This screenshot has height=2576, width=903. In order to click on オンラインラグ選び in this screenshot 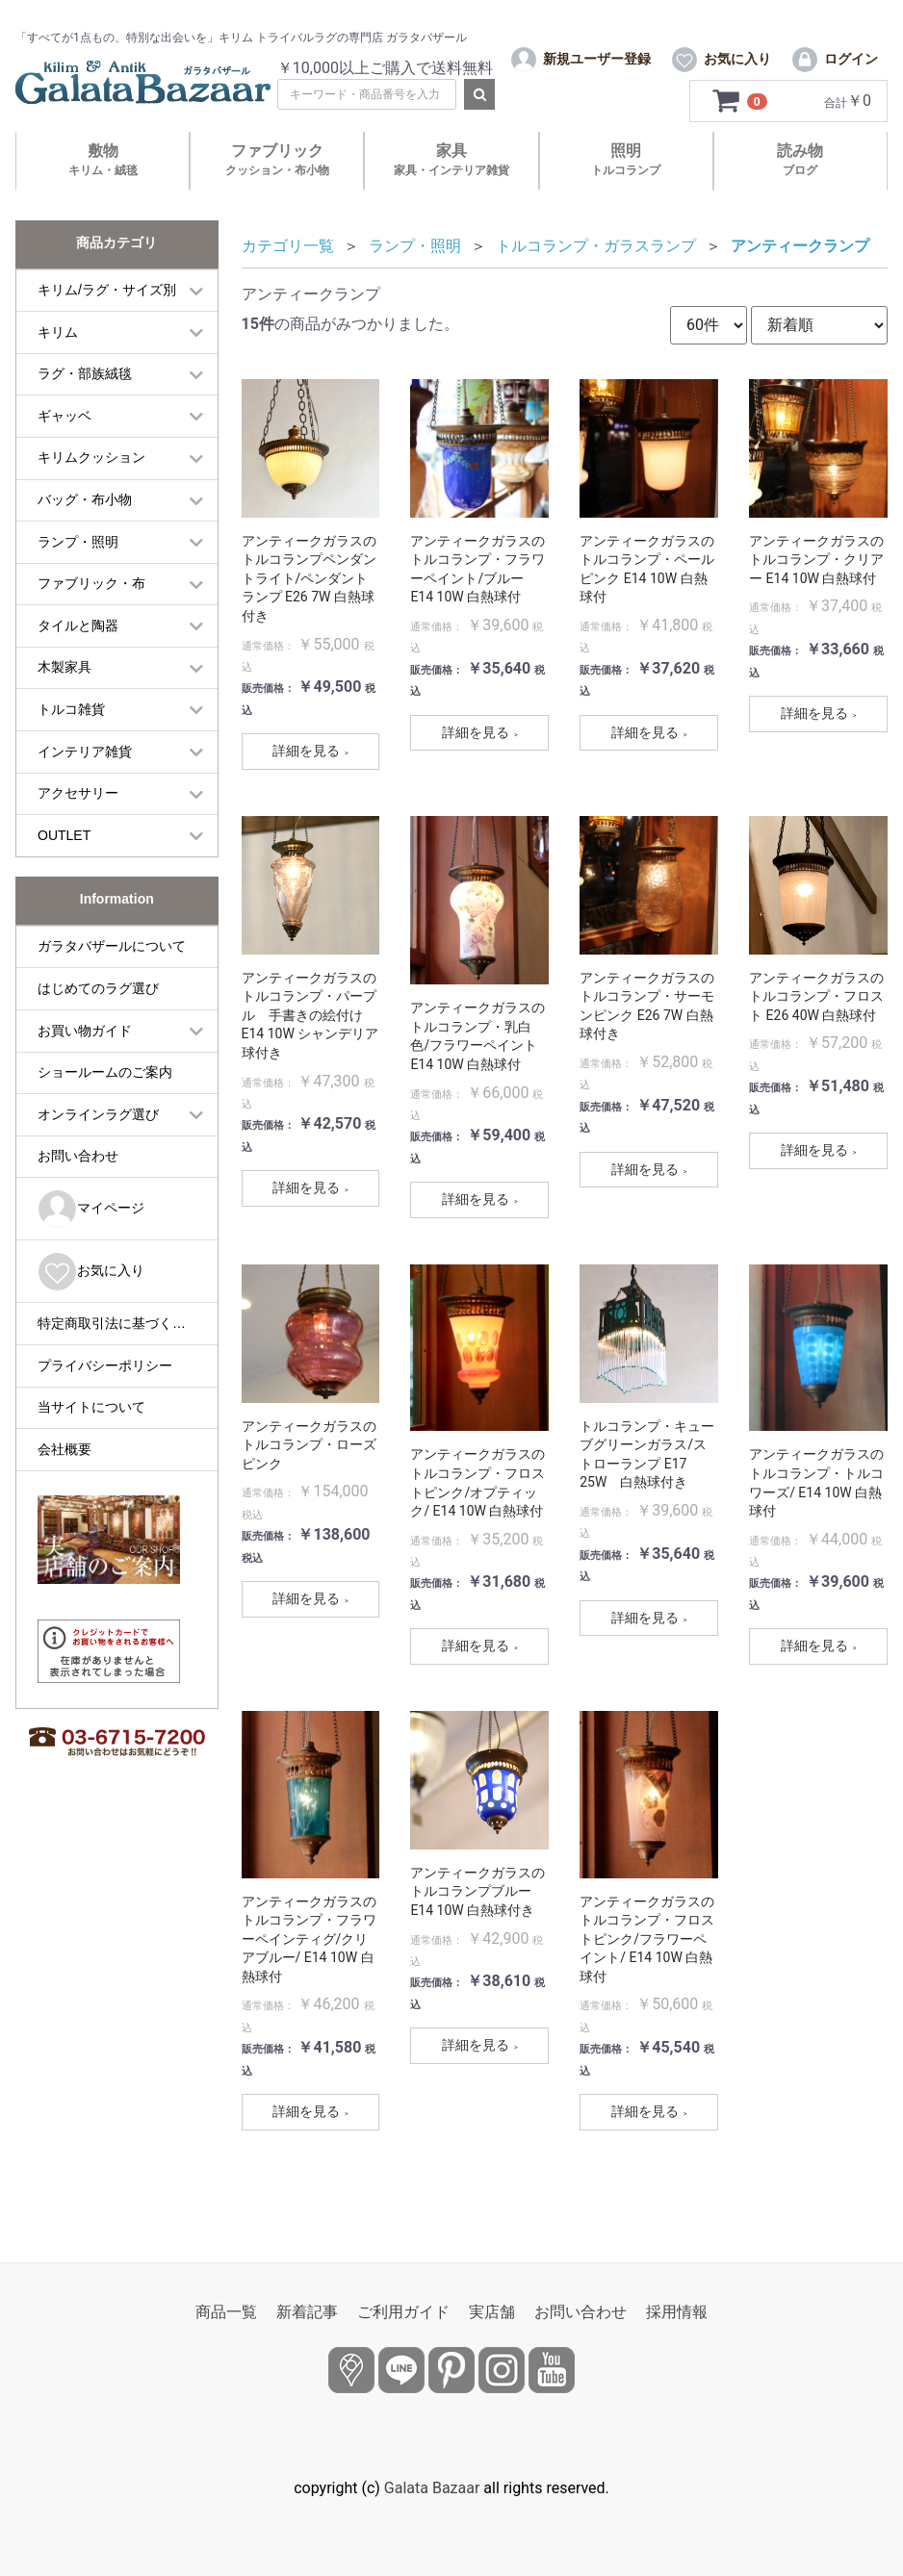, I will do `click(98, 1123)`.